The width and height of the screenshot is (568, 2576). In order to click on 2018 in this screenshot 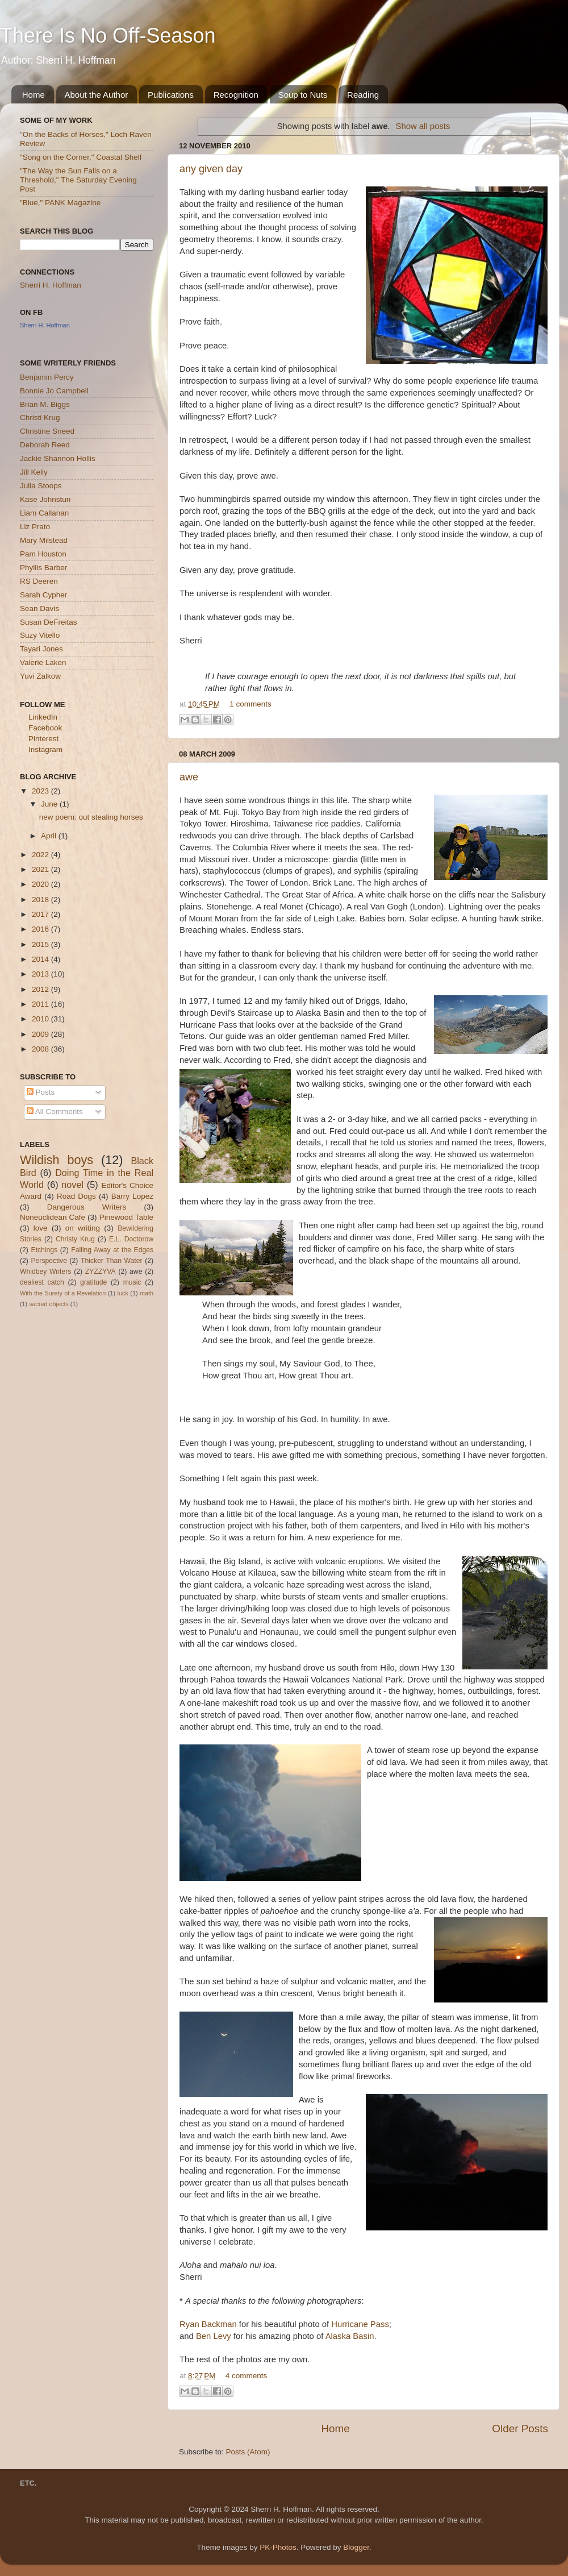, I will do `click(41, 899)`.